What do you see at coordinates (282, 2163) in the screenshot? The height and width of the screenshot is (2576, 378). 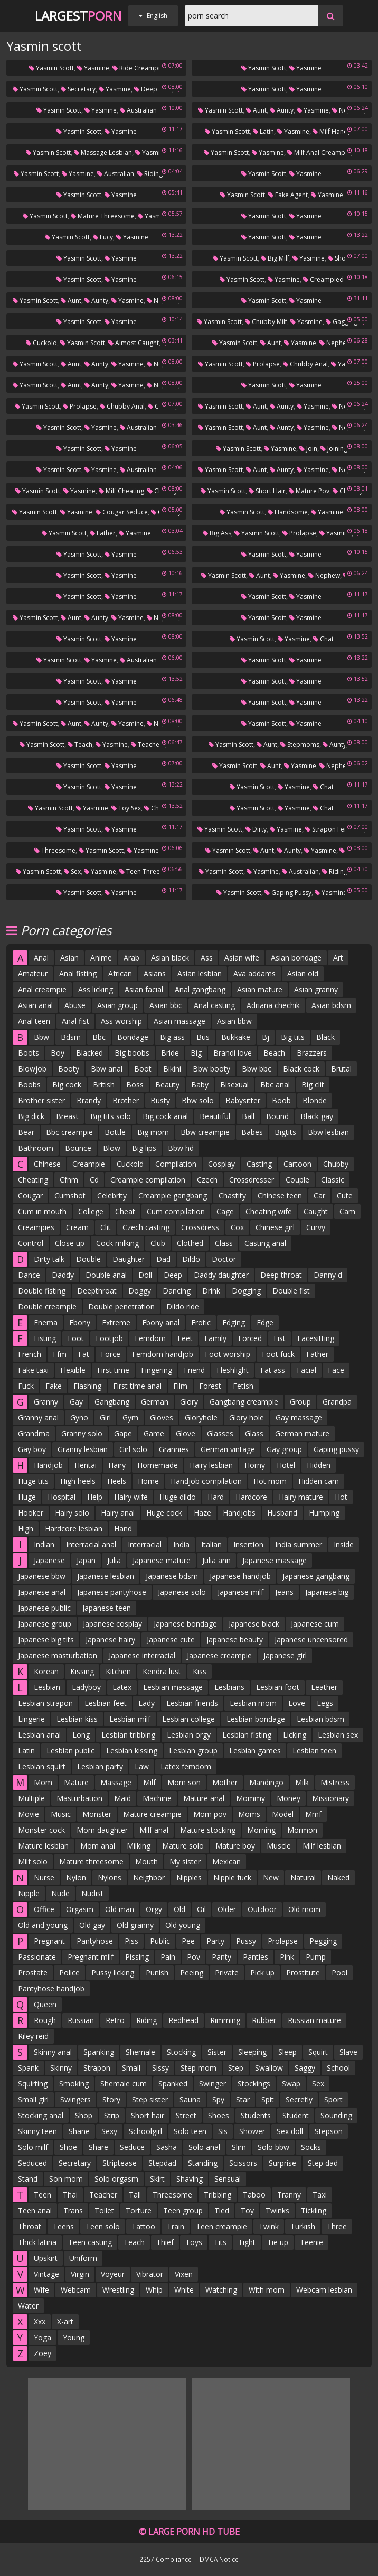 I see `Surprise` at bounding box center [282, 2163].